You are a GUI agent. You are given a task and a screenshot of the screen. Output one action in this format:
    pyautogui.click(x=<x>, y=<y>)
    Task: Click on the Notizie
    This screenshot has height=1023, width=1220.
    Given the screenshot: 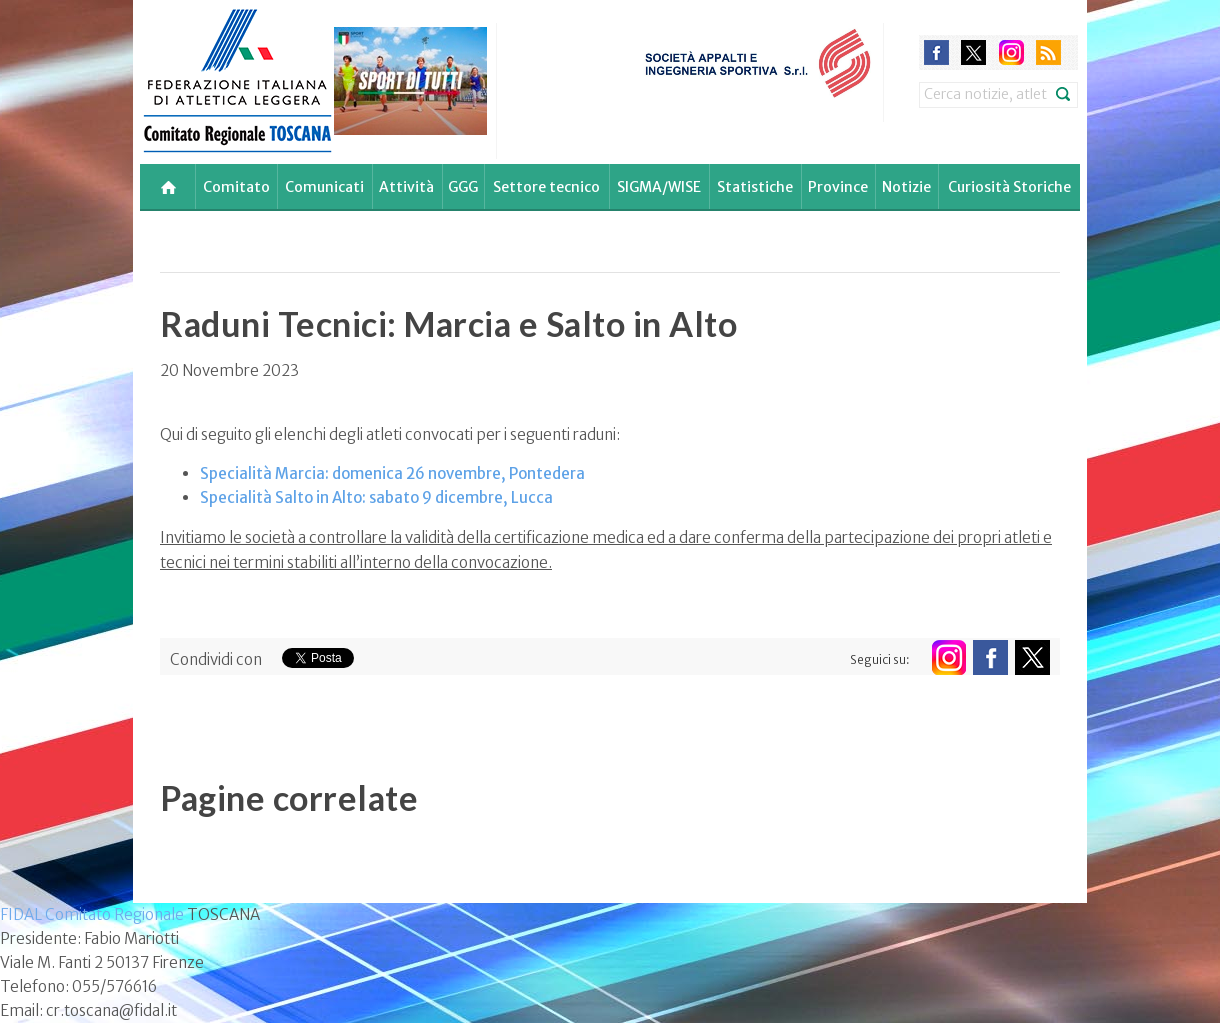 What is the action you would take?
    pyautogui.click(x=906, y=187)
    